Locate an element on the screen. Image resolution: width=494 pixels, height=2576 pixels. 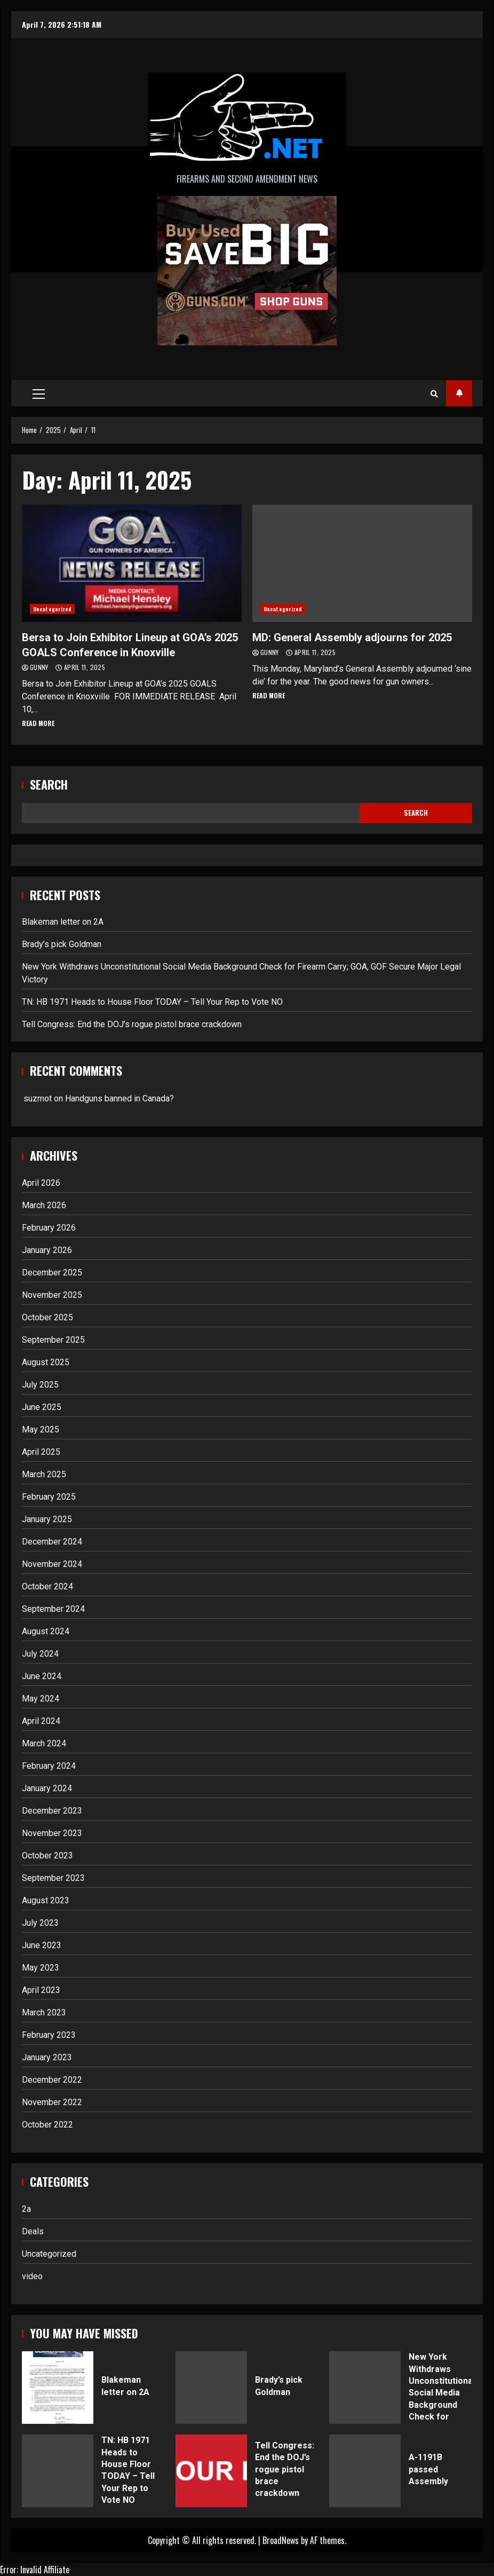
video is located at coordinates (32, 2276).